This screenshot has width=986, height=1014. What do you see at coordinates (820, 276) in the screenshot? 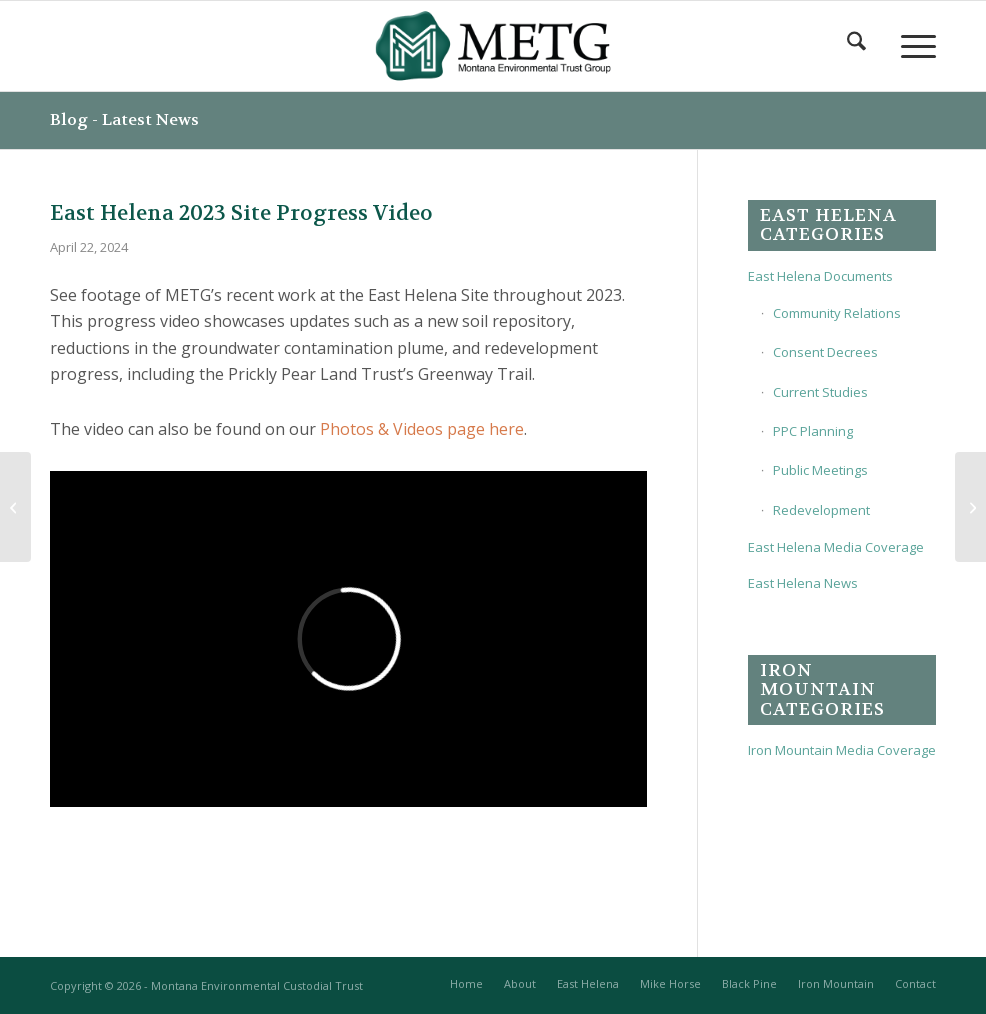
I see `East Helena Documents` at bounding box center [820, 276].